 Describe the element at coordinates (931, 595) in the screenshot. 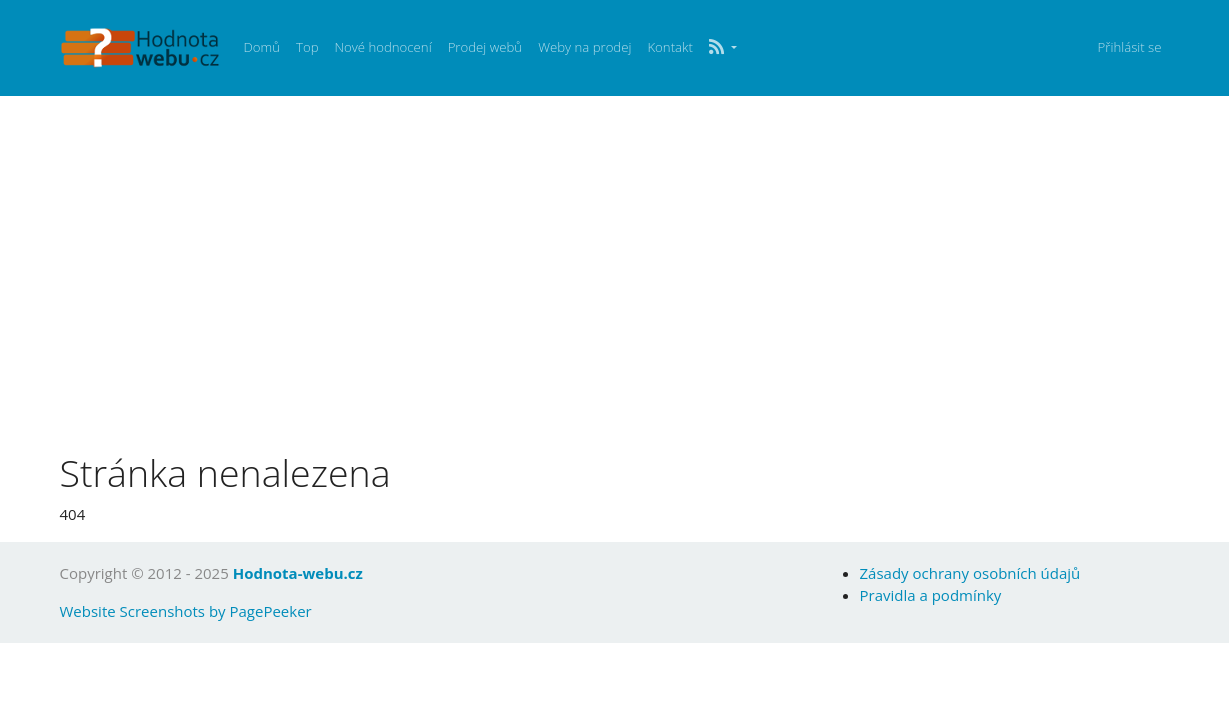

I see `Pravidla a podmínky` at that location.